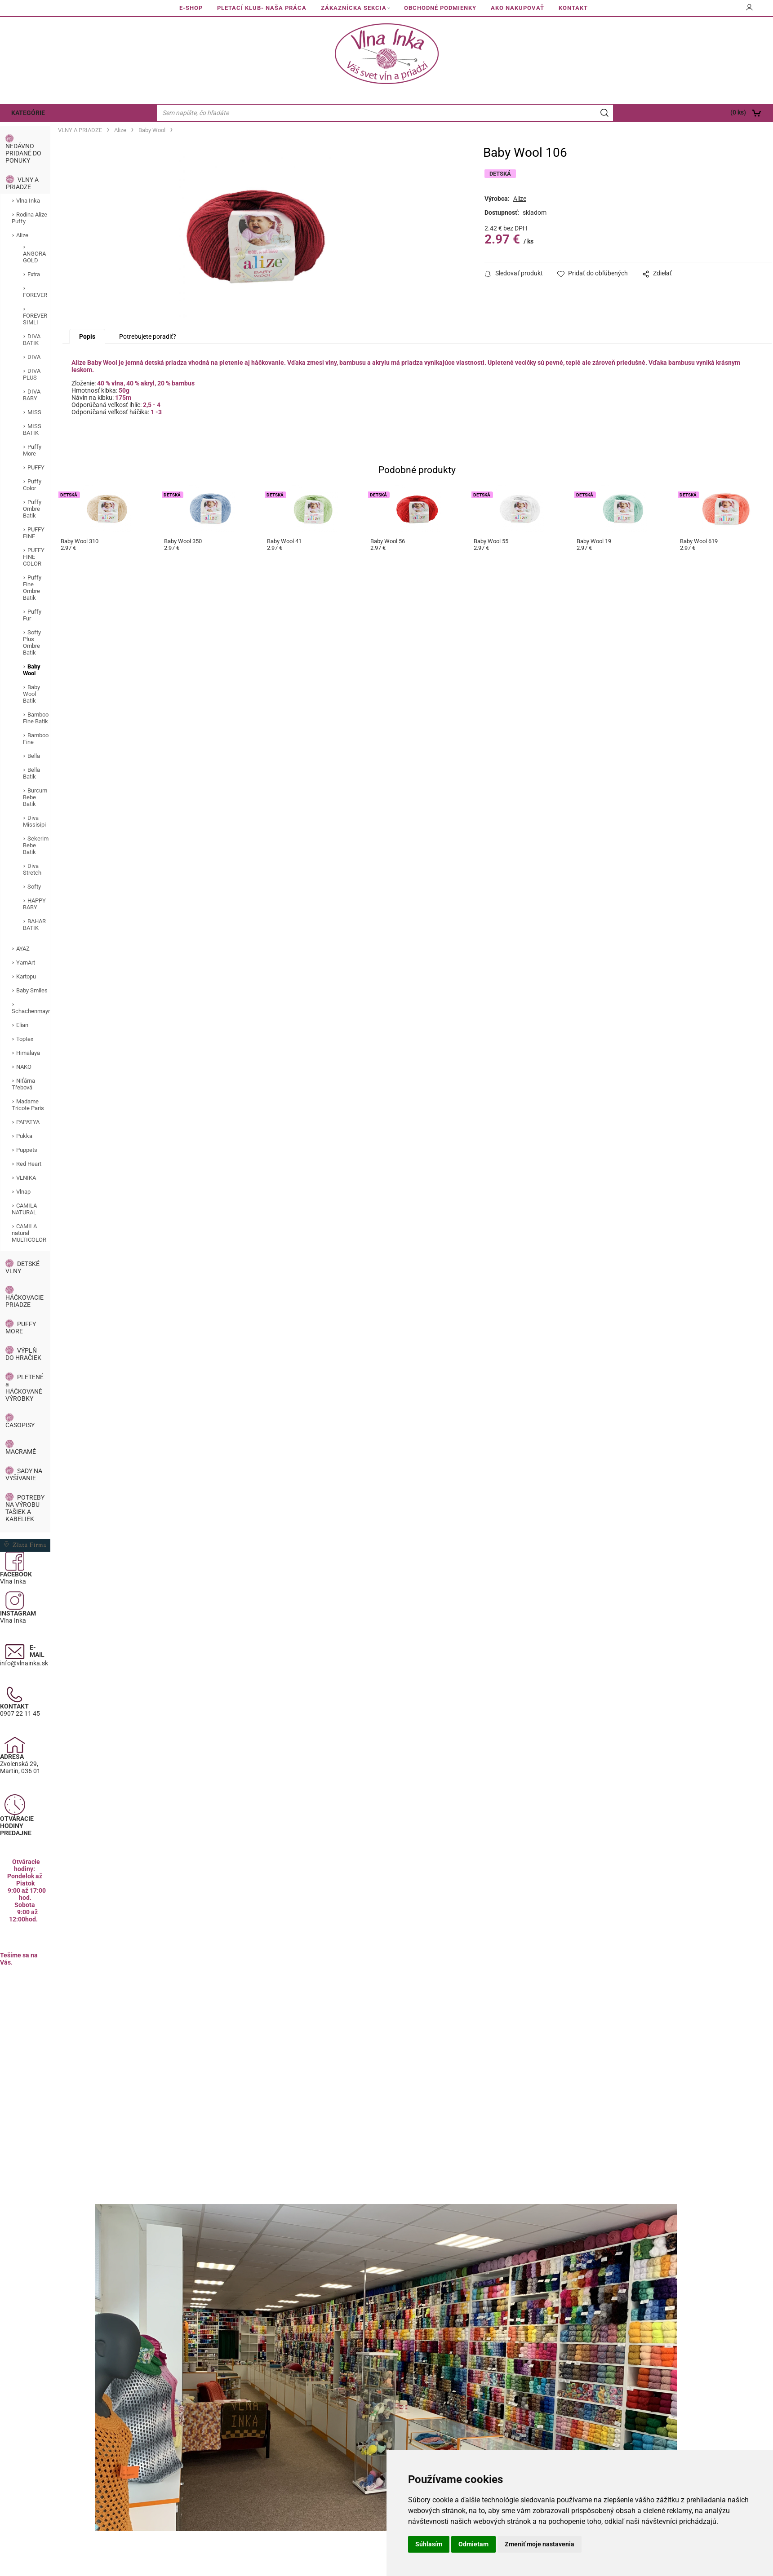  Describe the element at coordinates (28, 1104) in the screenshot. I see `Madame Tricote Paris` at that location.